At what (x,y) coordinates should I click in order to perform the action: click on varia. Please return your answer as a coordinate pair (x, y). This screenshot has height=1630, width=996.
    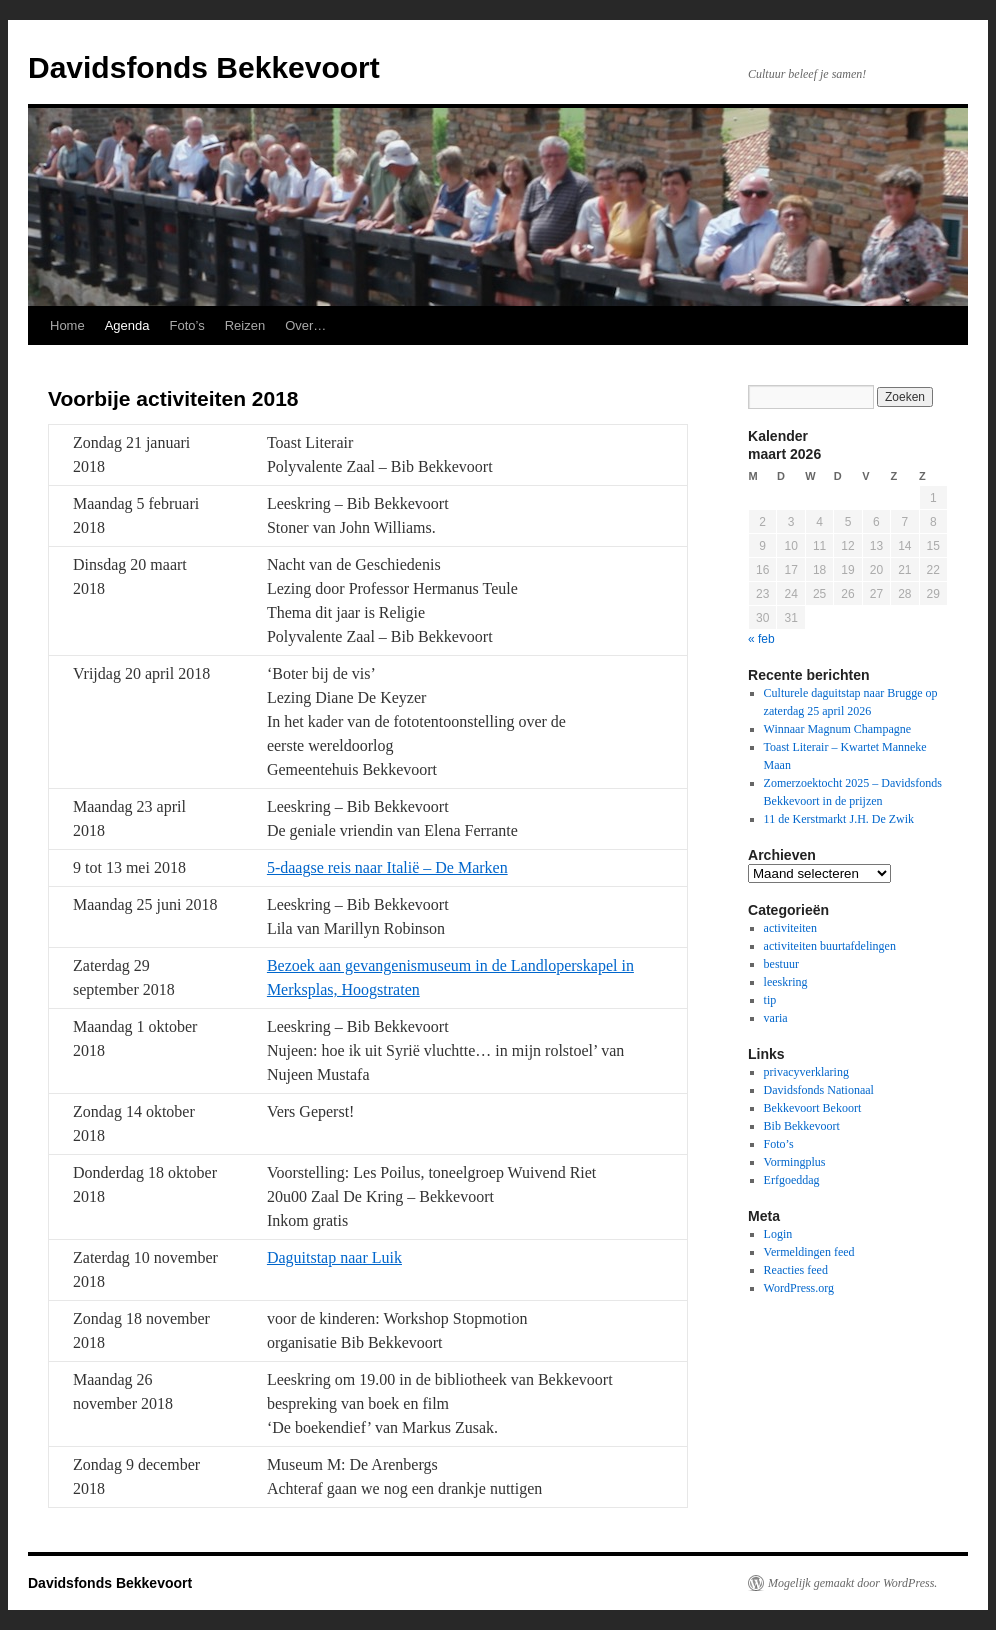
    Looking at the image, I should click on (776, 1018).